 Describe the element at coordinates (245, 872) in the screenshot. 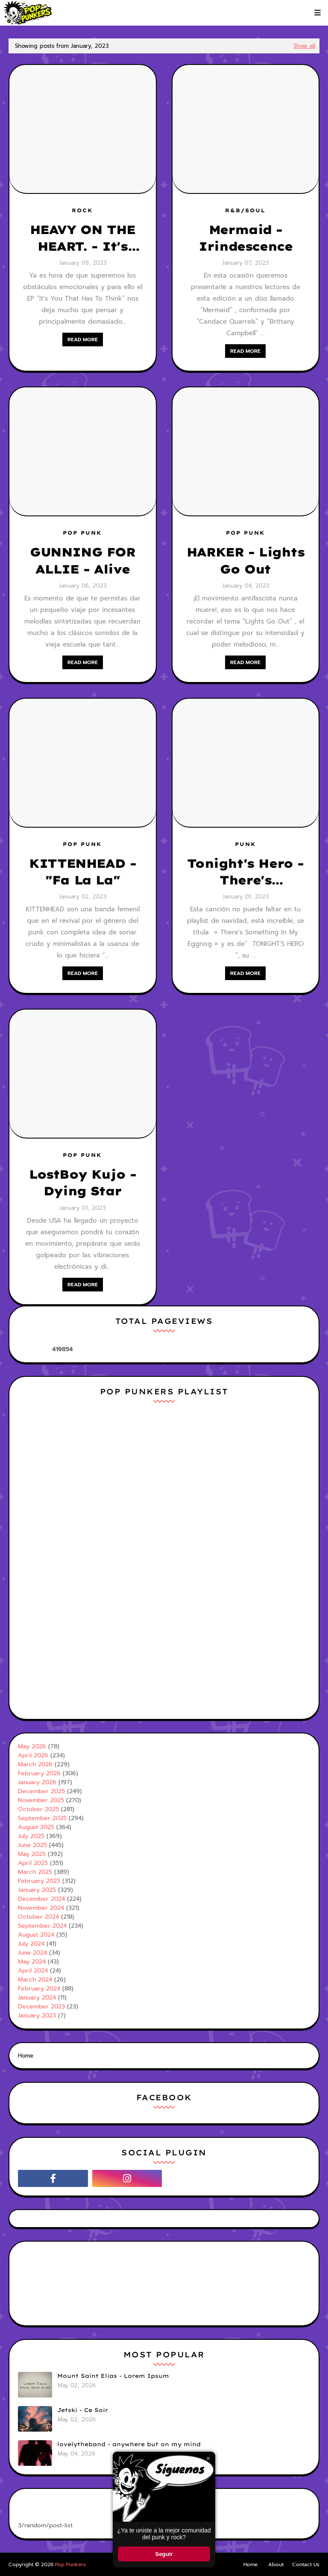

I see `Tonight's Hero - There's Something In My Eggnog` at that location.